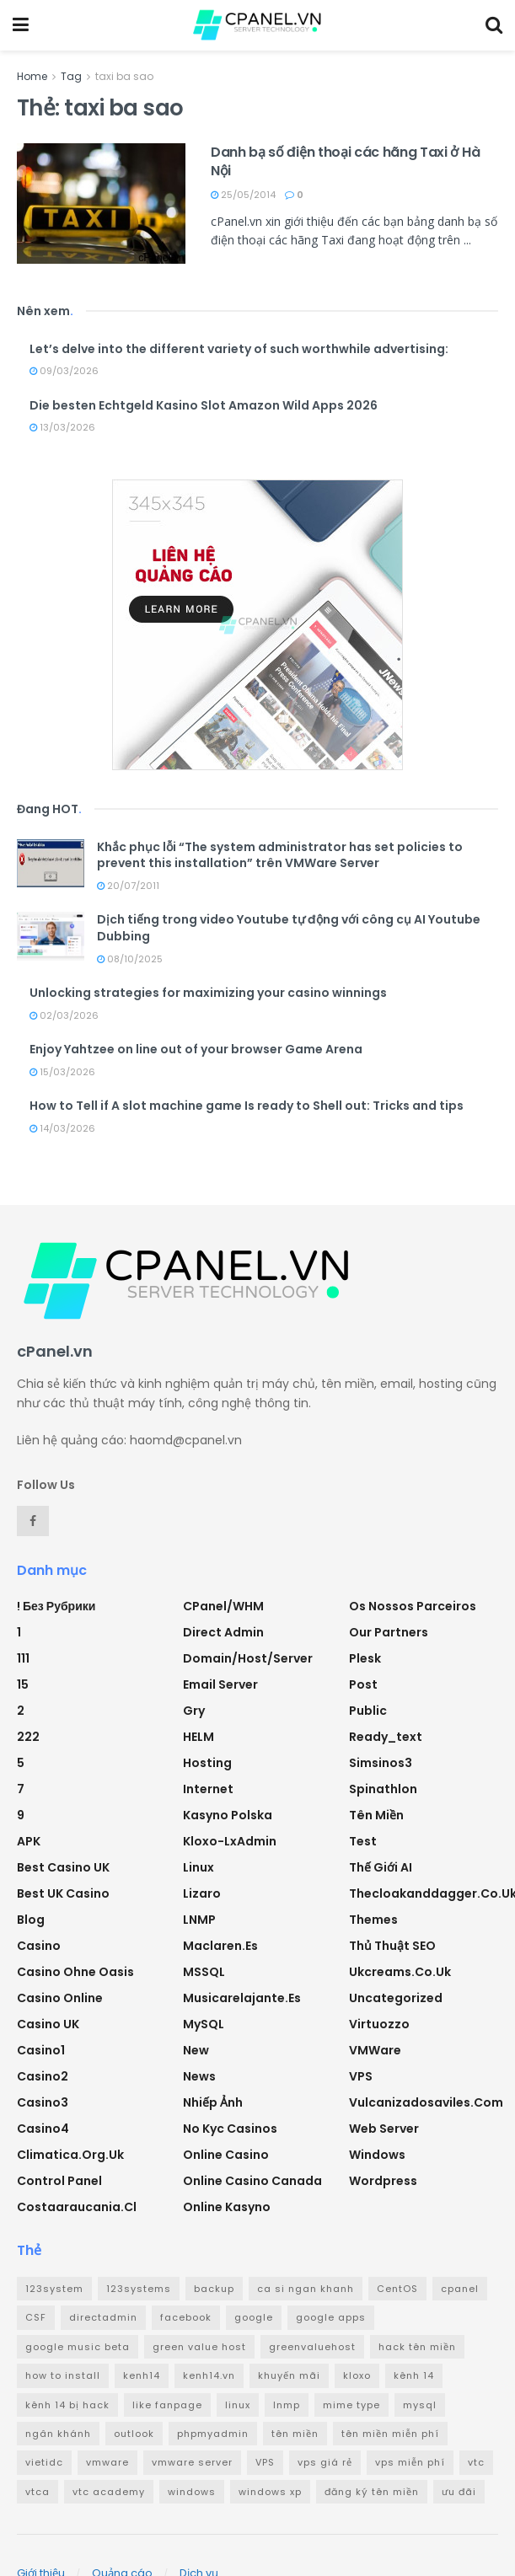  Describe the element at coordinates (392, 1945) in the screenshot. I see `Thủ thuật SEO` at that location.